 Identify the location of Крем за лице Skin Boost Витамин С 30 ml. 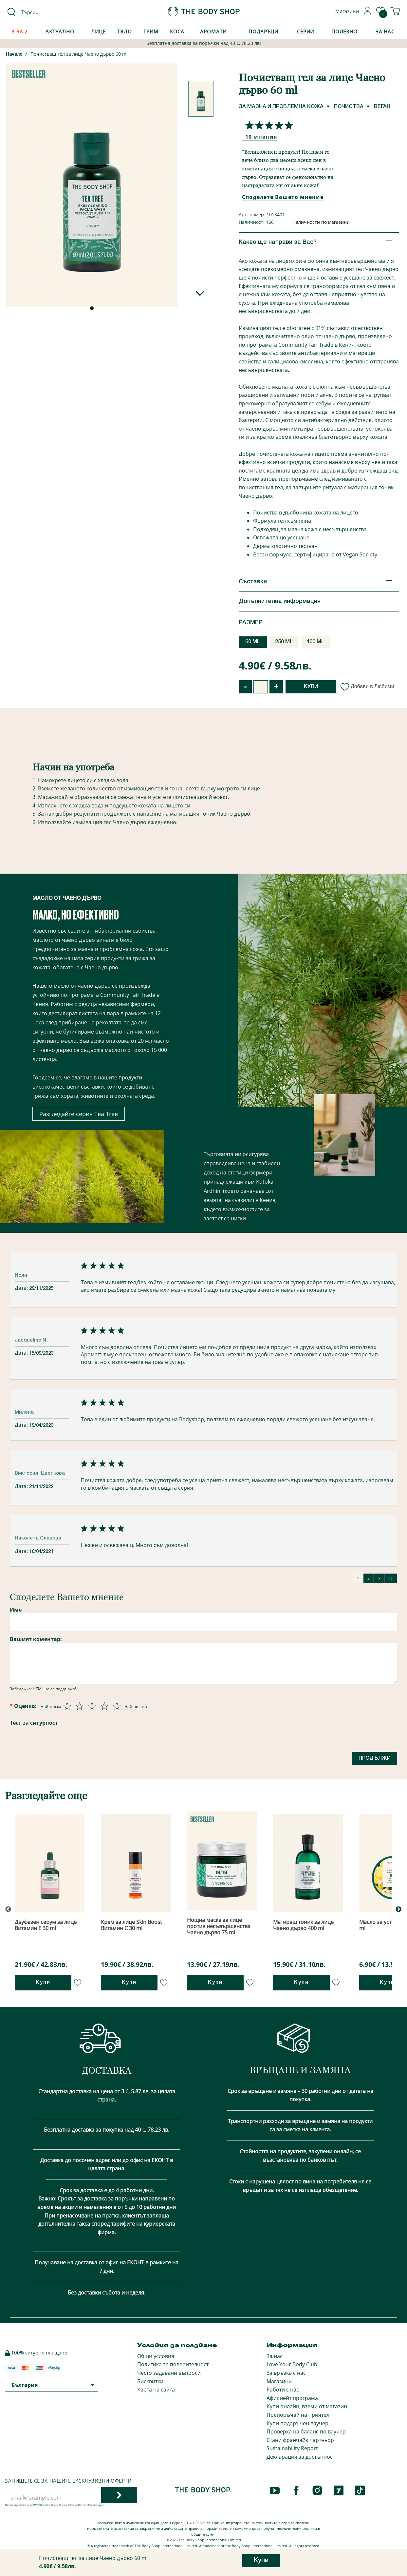
(131, 1925).